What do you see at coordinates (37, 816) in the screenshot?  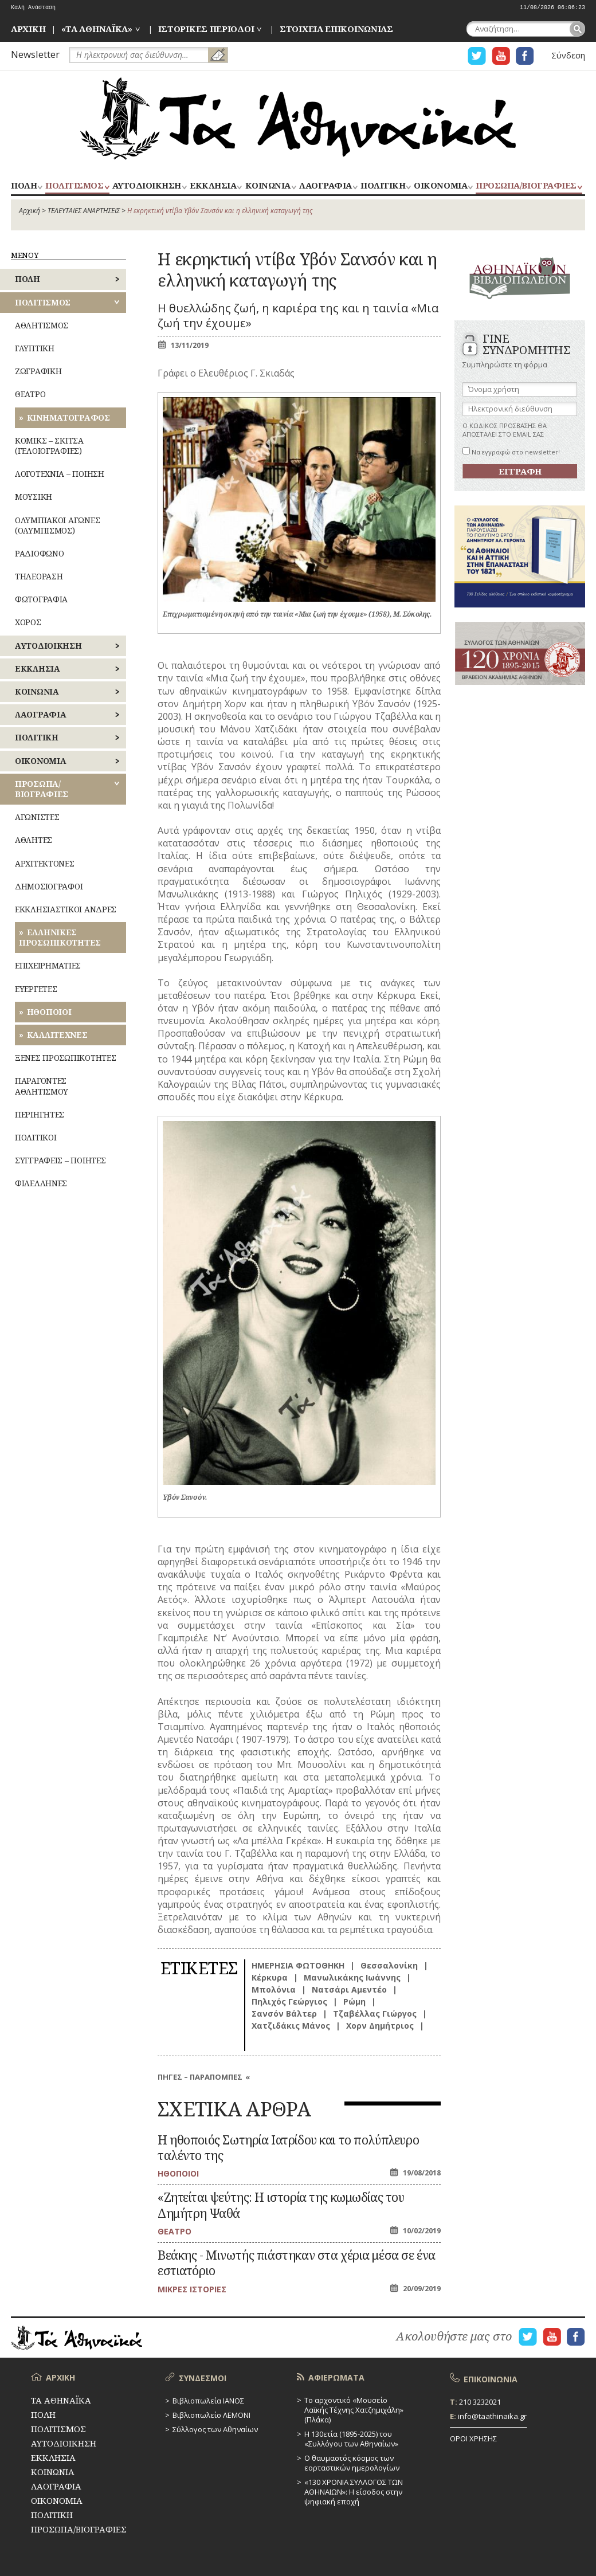 I see `ΑΓΩΝΙΣΤΕΣ` at bounding box center [37, 816].